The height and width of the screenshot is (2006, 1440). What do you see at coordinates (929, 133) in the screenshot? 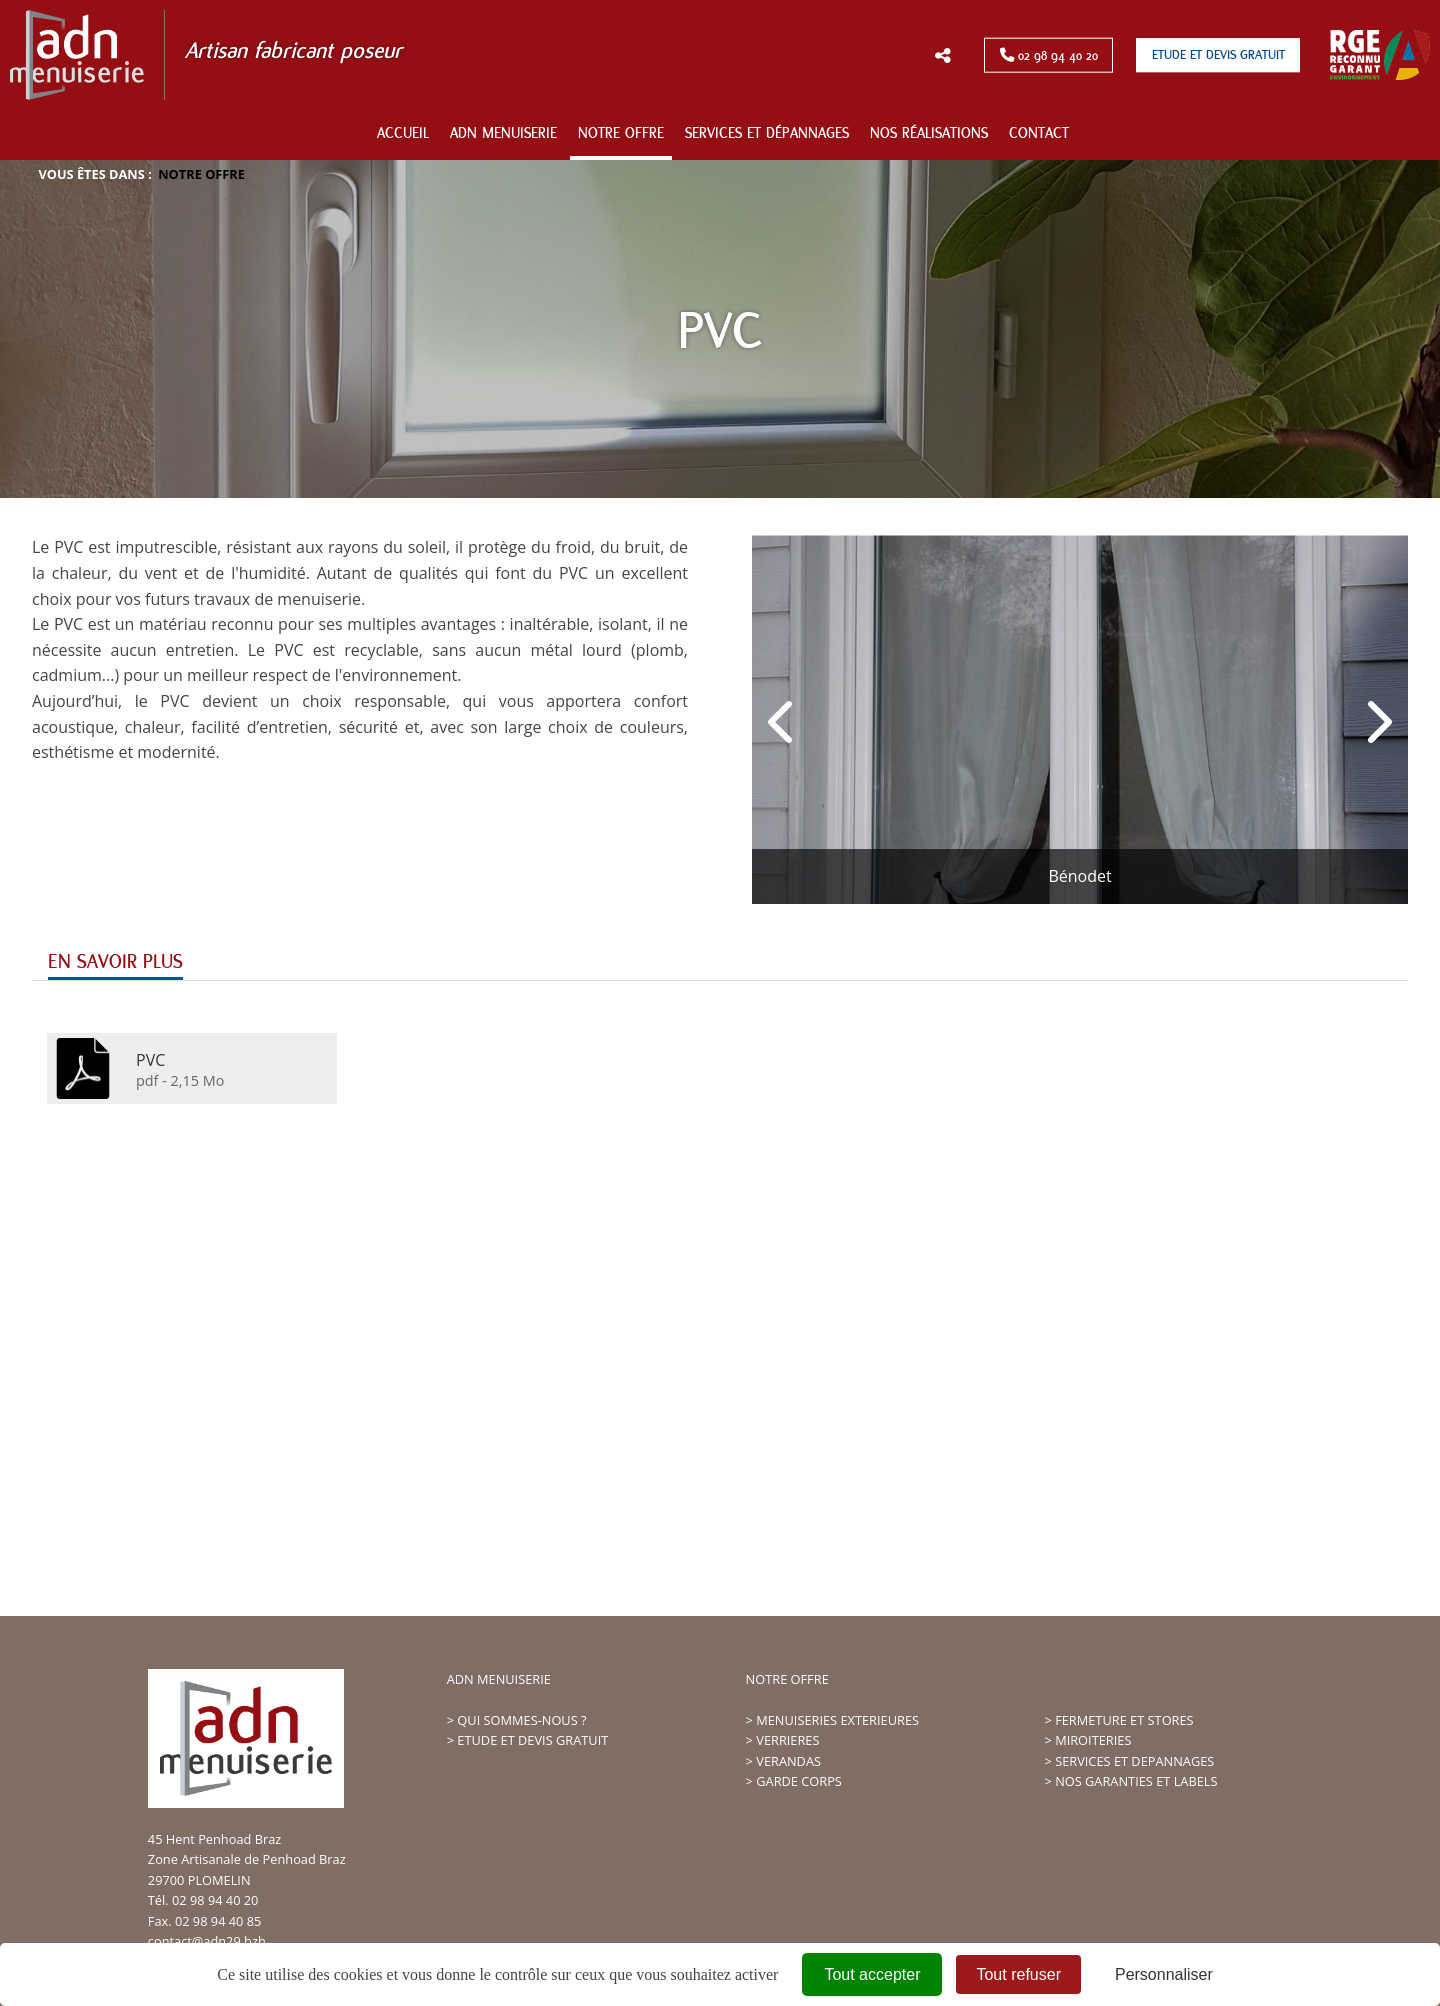
I see `Nos réalisations` at bounding box center [929, 133].